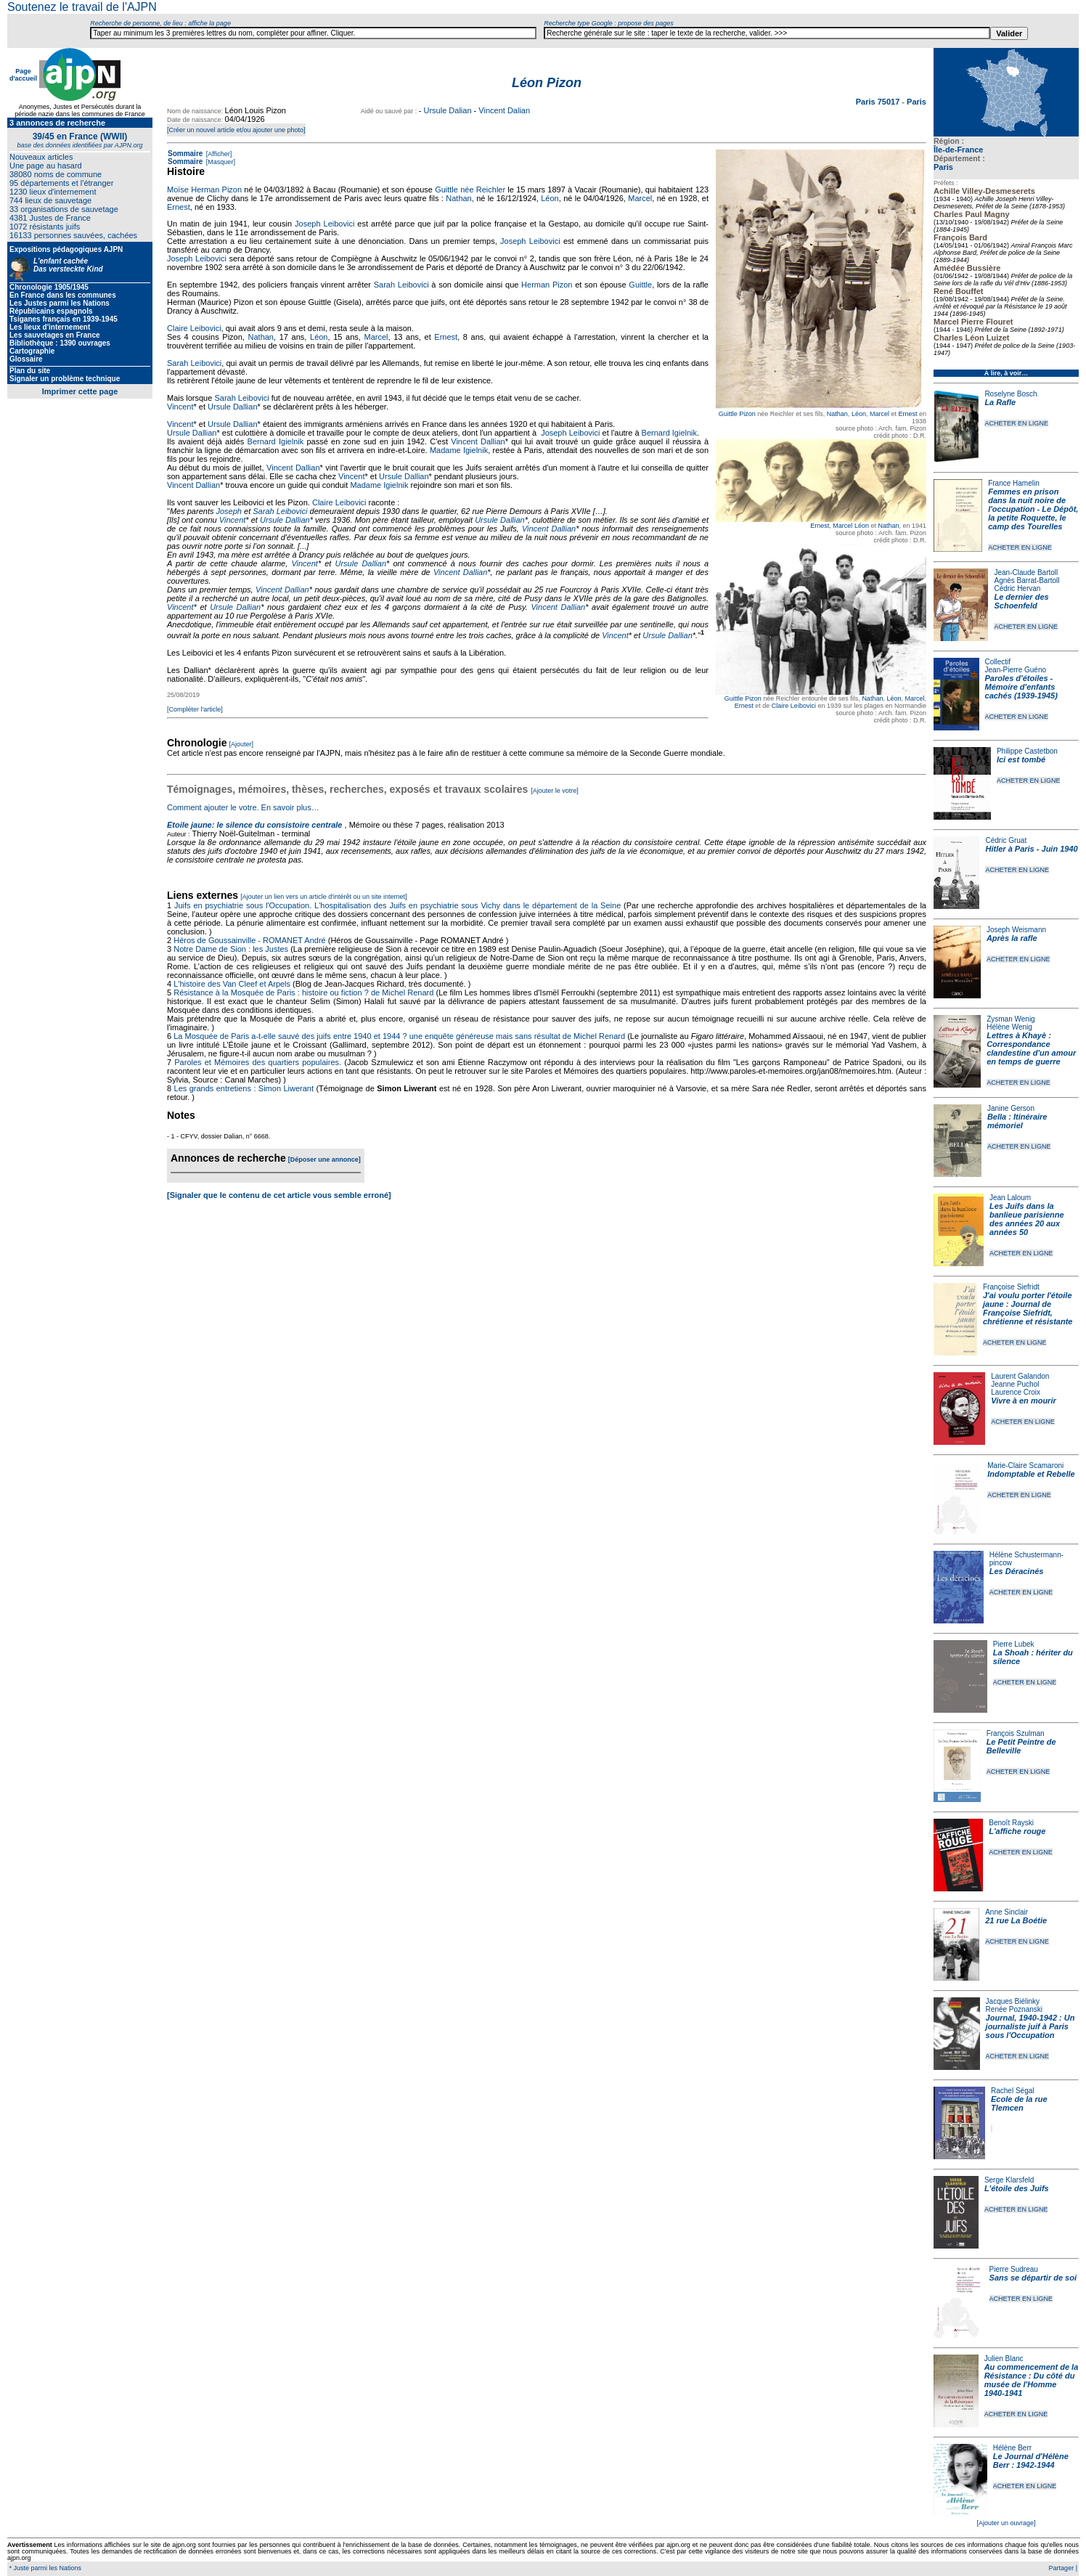  I want to click on Paroles et Mémoires des quartiers populaires., so click(257, 1062).